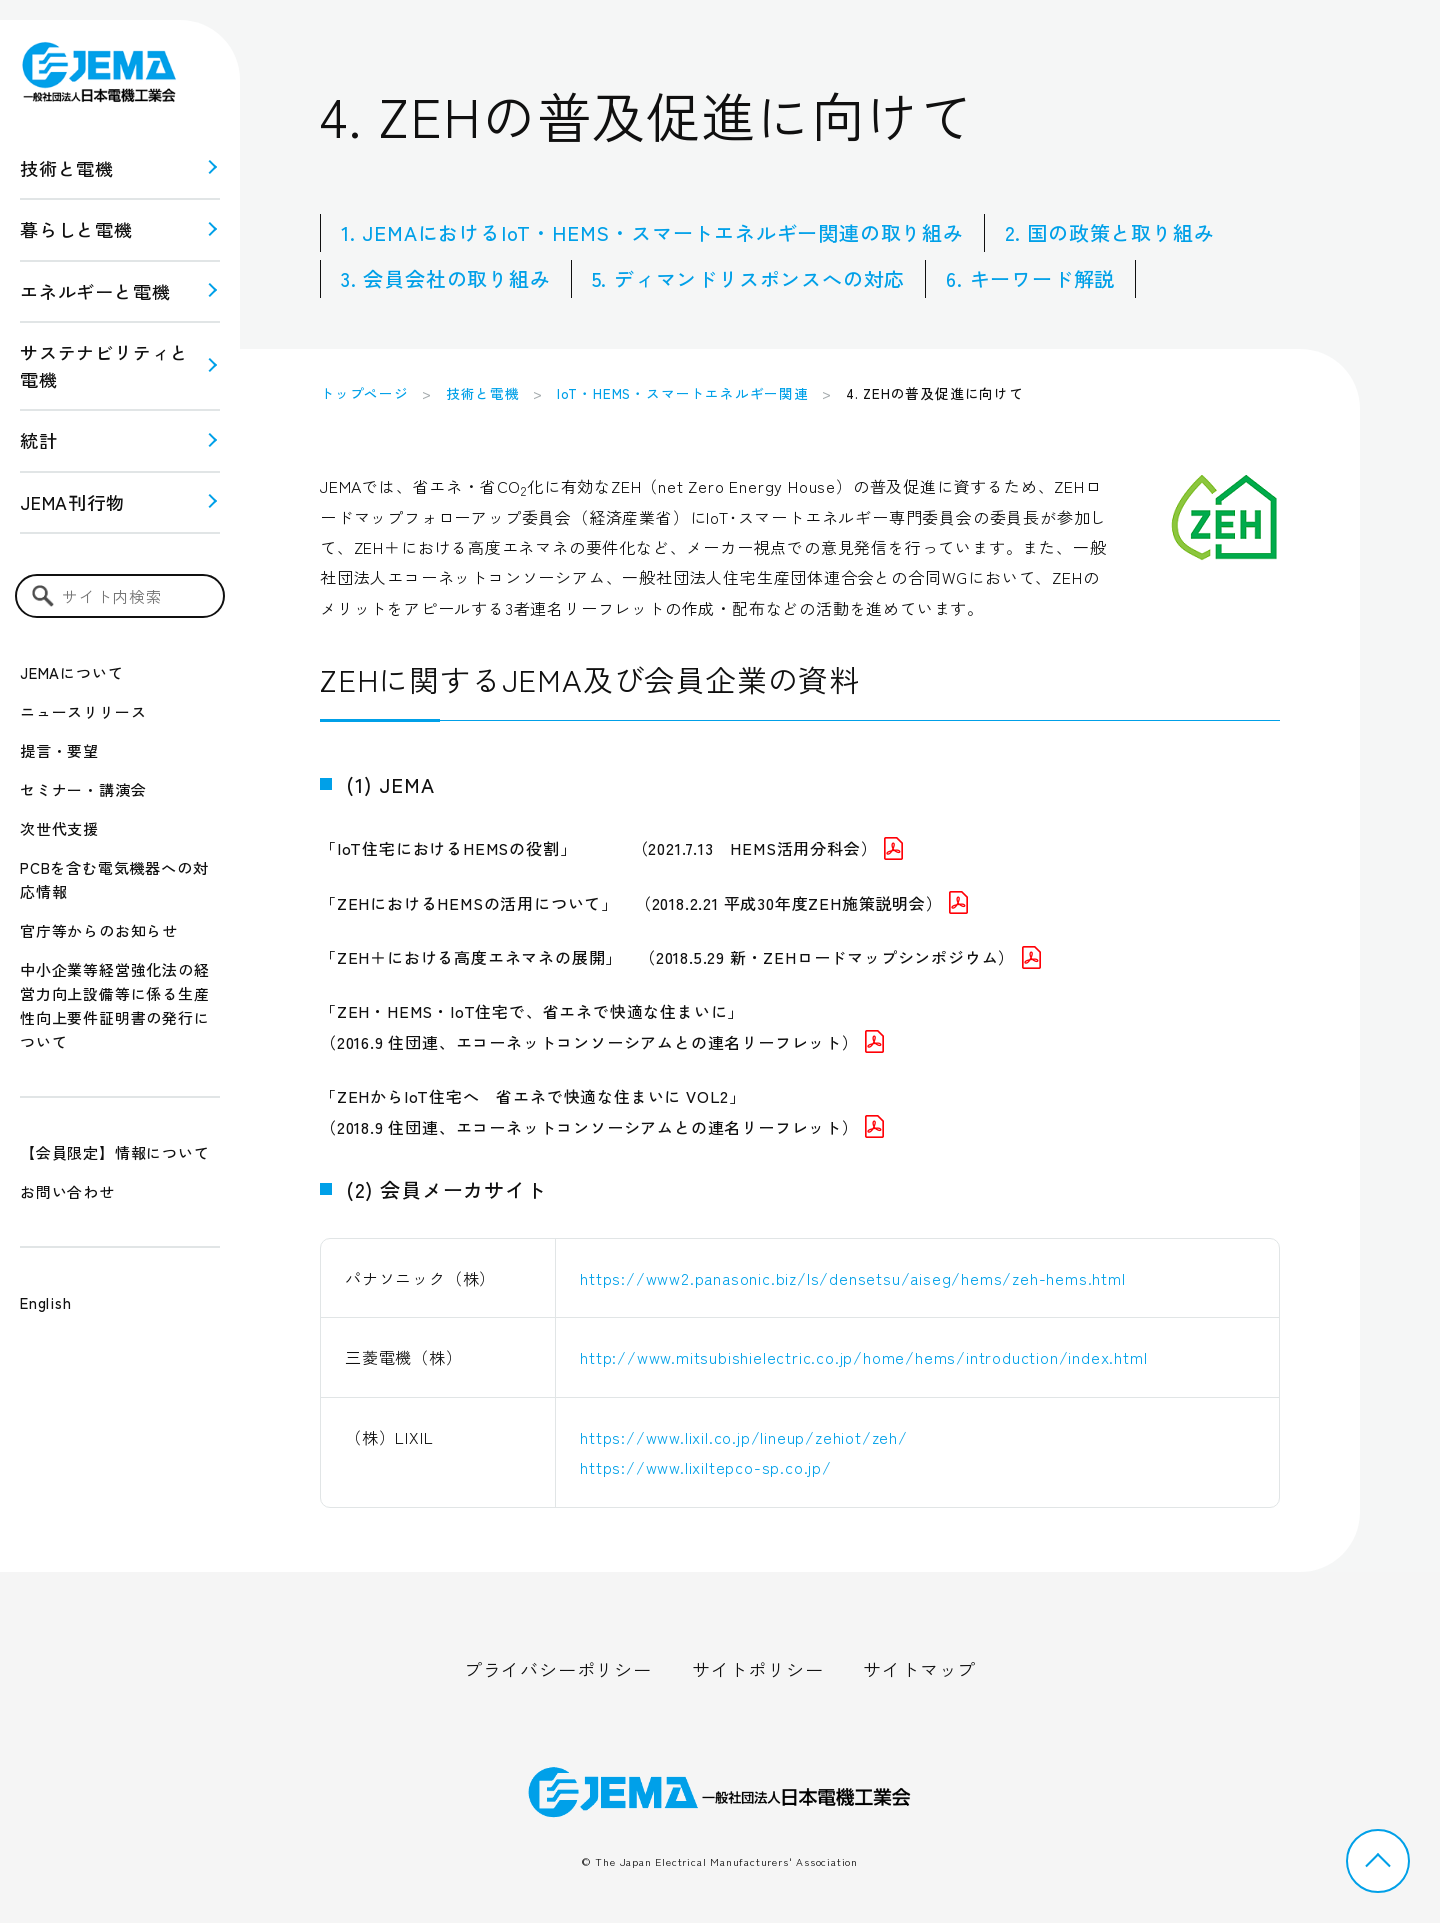 This screenshot has width=1440, height=1923. I want to click on https://www.lixiltepco-sp.co.jp/, so click(714, 1467).